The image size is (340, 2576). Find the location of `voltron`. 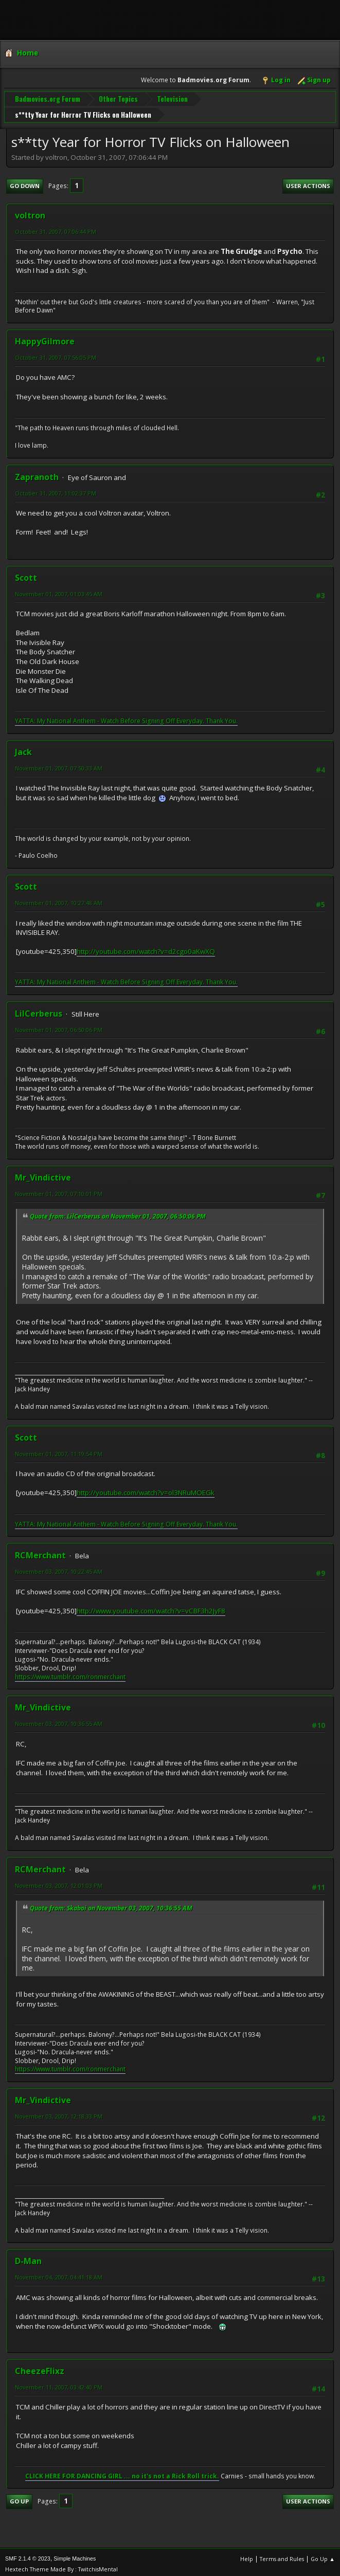

voltron is located at coordinates (30, 211).